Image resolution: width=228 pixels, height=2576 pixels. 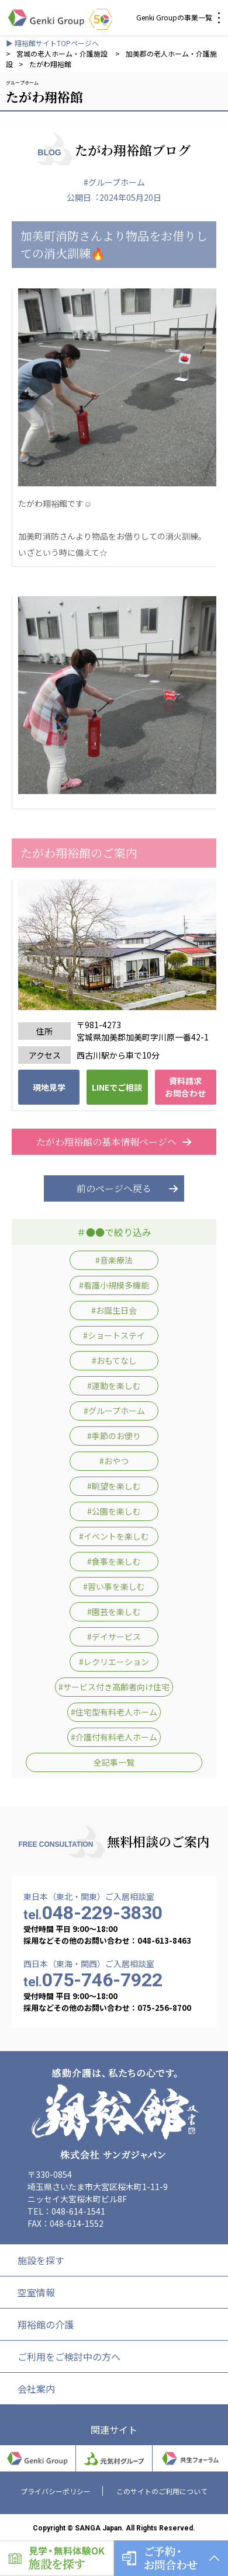 I want to click on 全記事一覧, so click(x=114, y=1762).